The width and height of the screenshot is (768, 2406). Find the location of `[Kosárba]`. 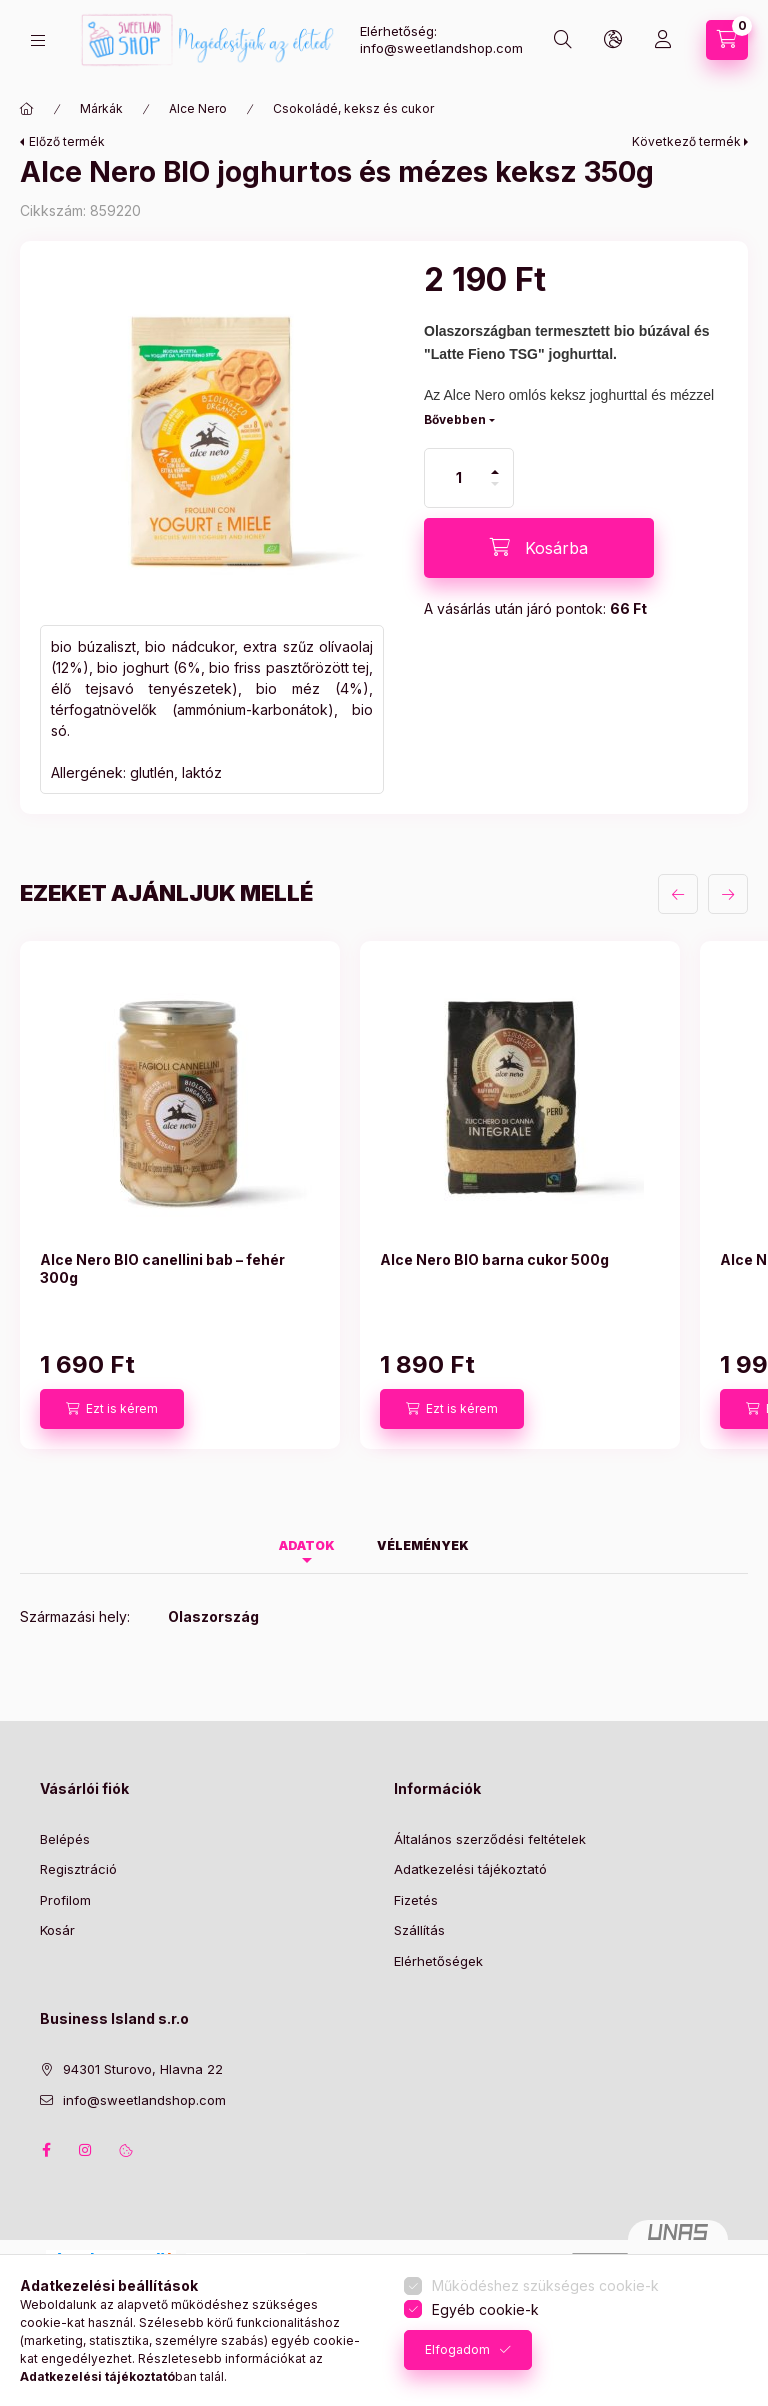

[Kosárba] is located at coordinates (539, 548).